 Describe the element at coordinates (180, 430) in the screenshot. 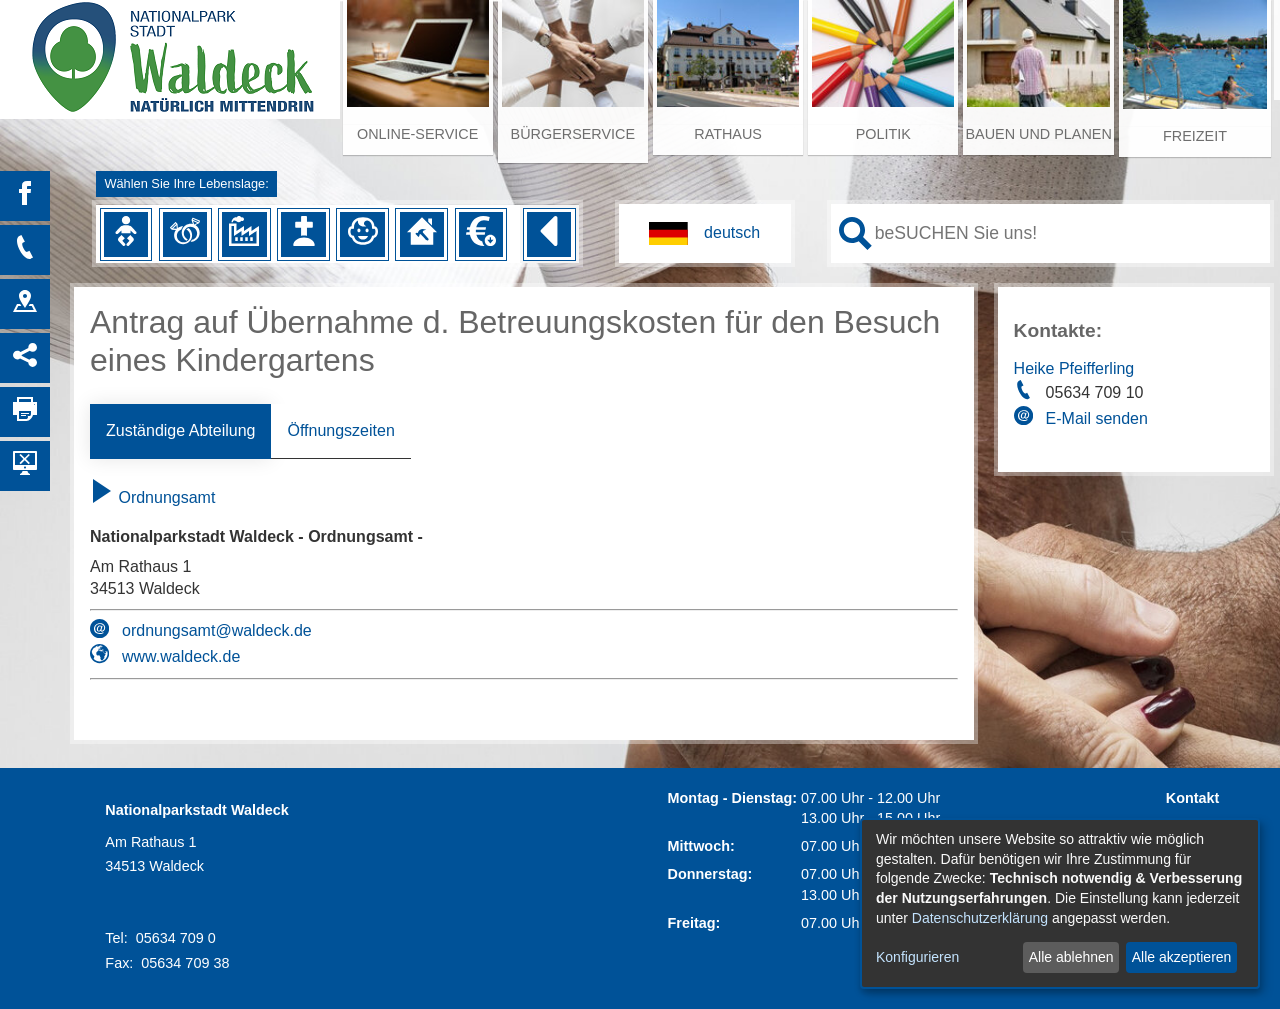

I see `Zuständige Abteilung` at that location.